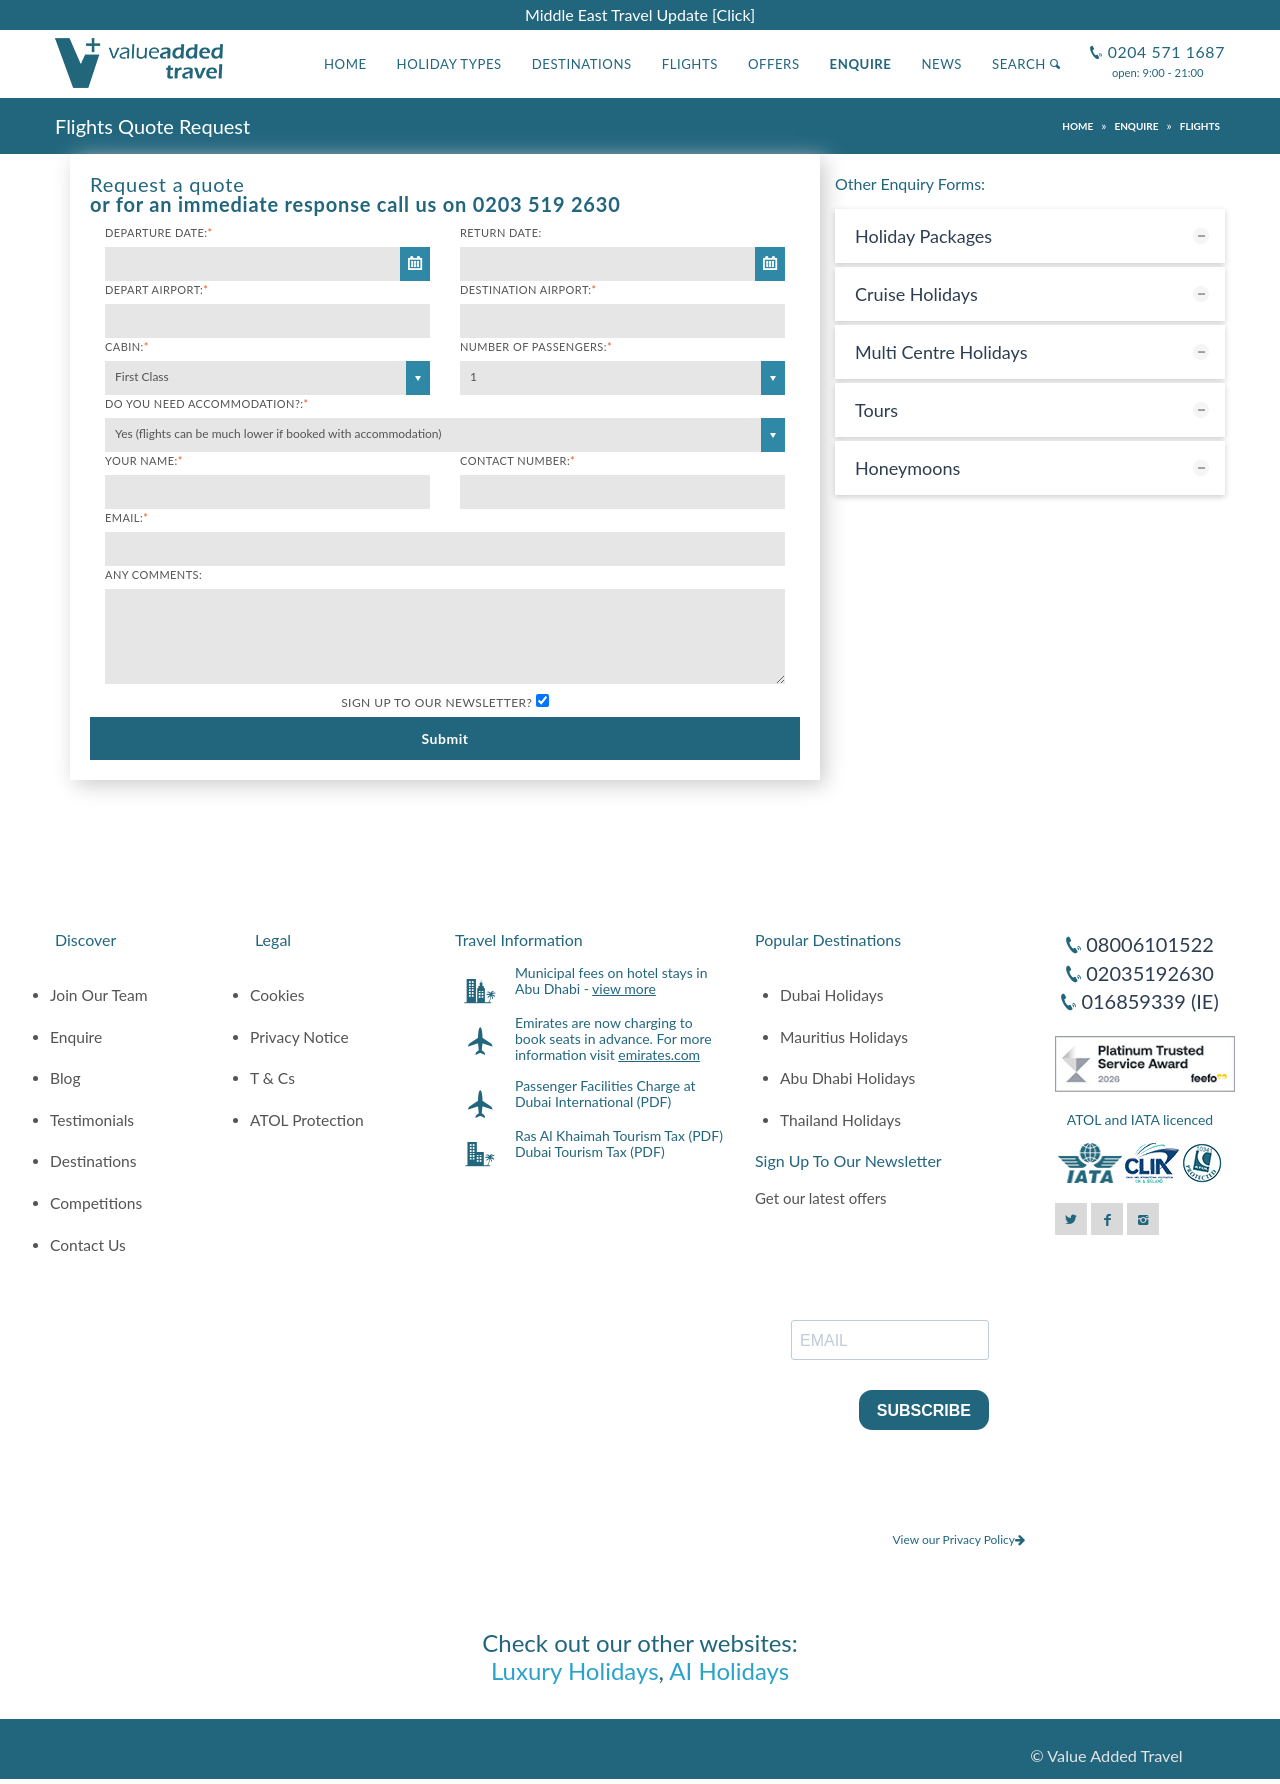 The image size is (1280, 1784). What do you see at coordinates (941, 352) in the screenshot?
I see `Multi Centre Holidays` at bounding box center [941, 352].